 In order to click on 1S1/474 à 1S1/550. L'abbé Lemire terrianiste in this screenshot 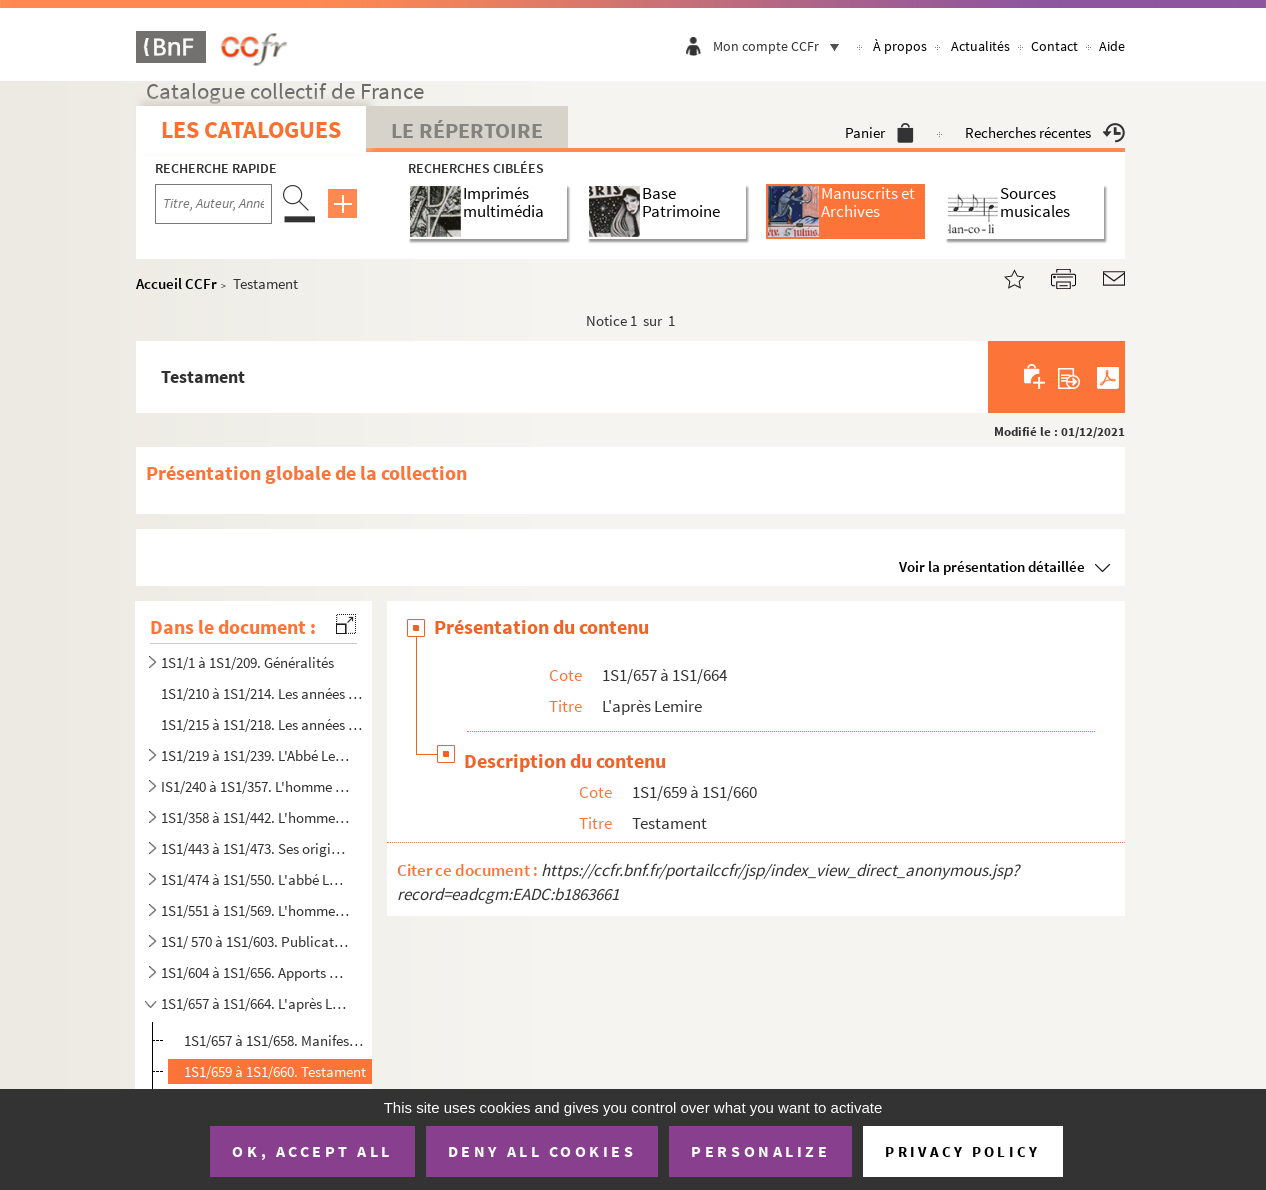, I will do `click(255, 879)`.